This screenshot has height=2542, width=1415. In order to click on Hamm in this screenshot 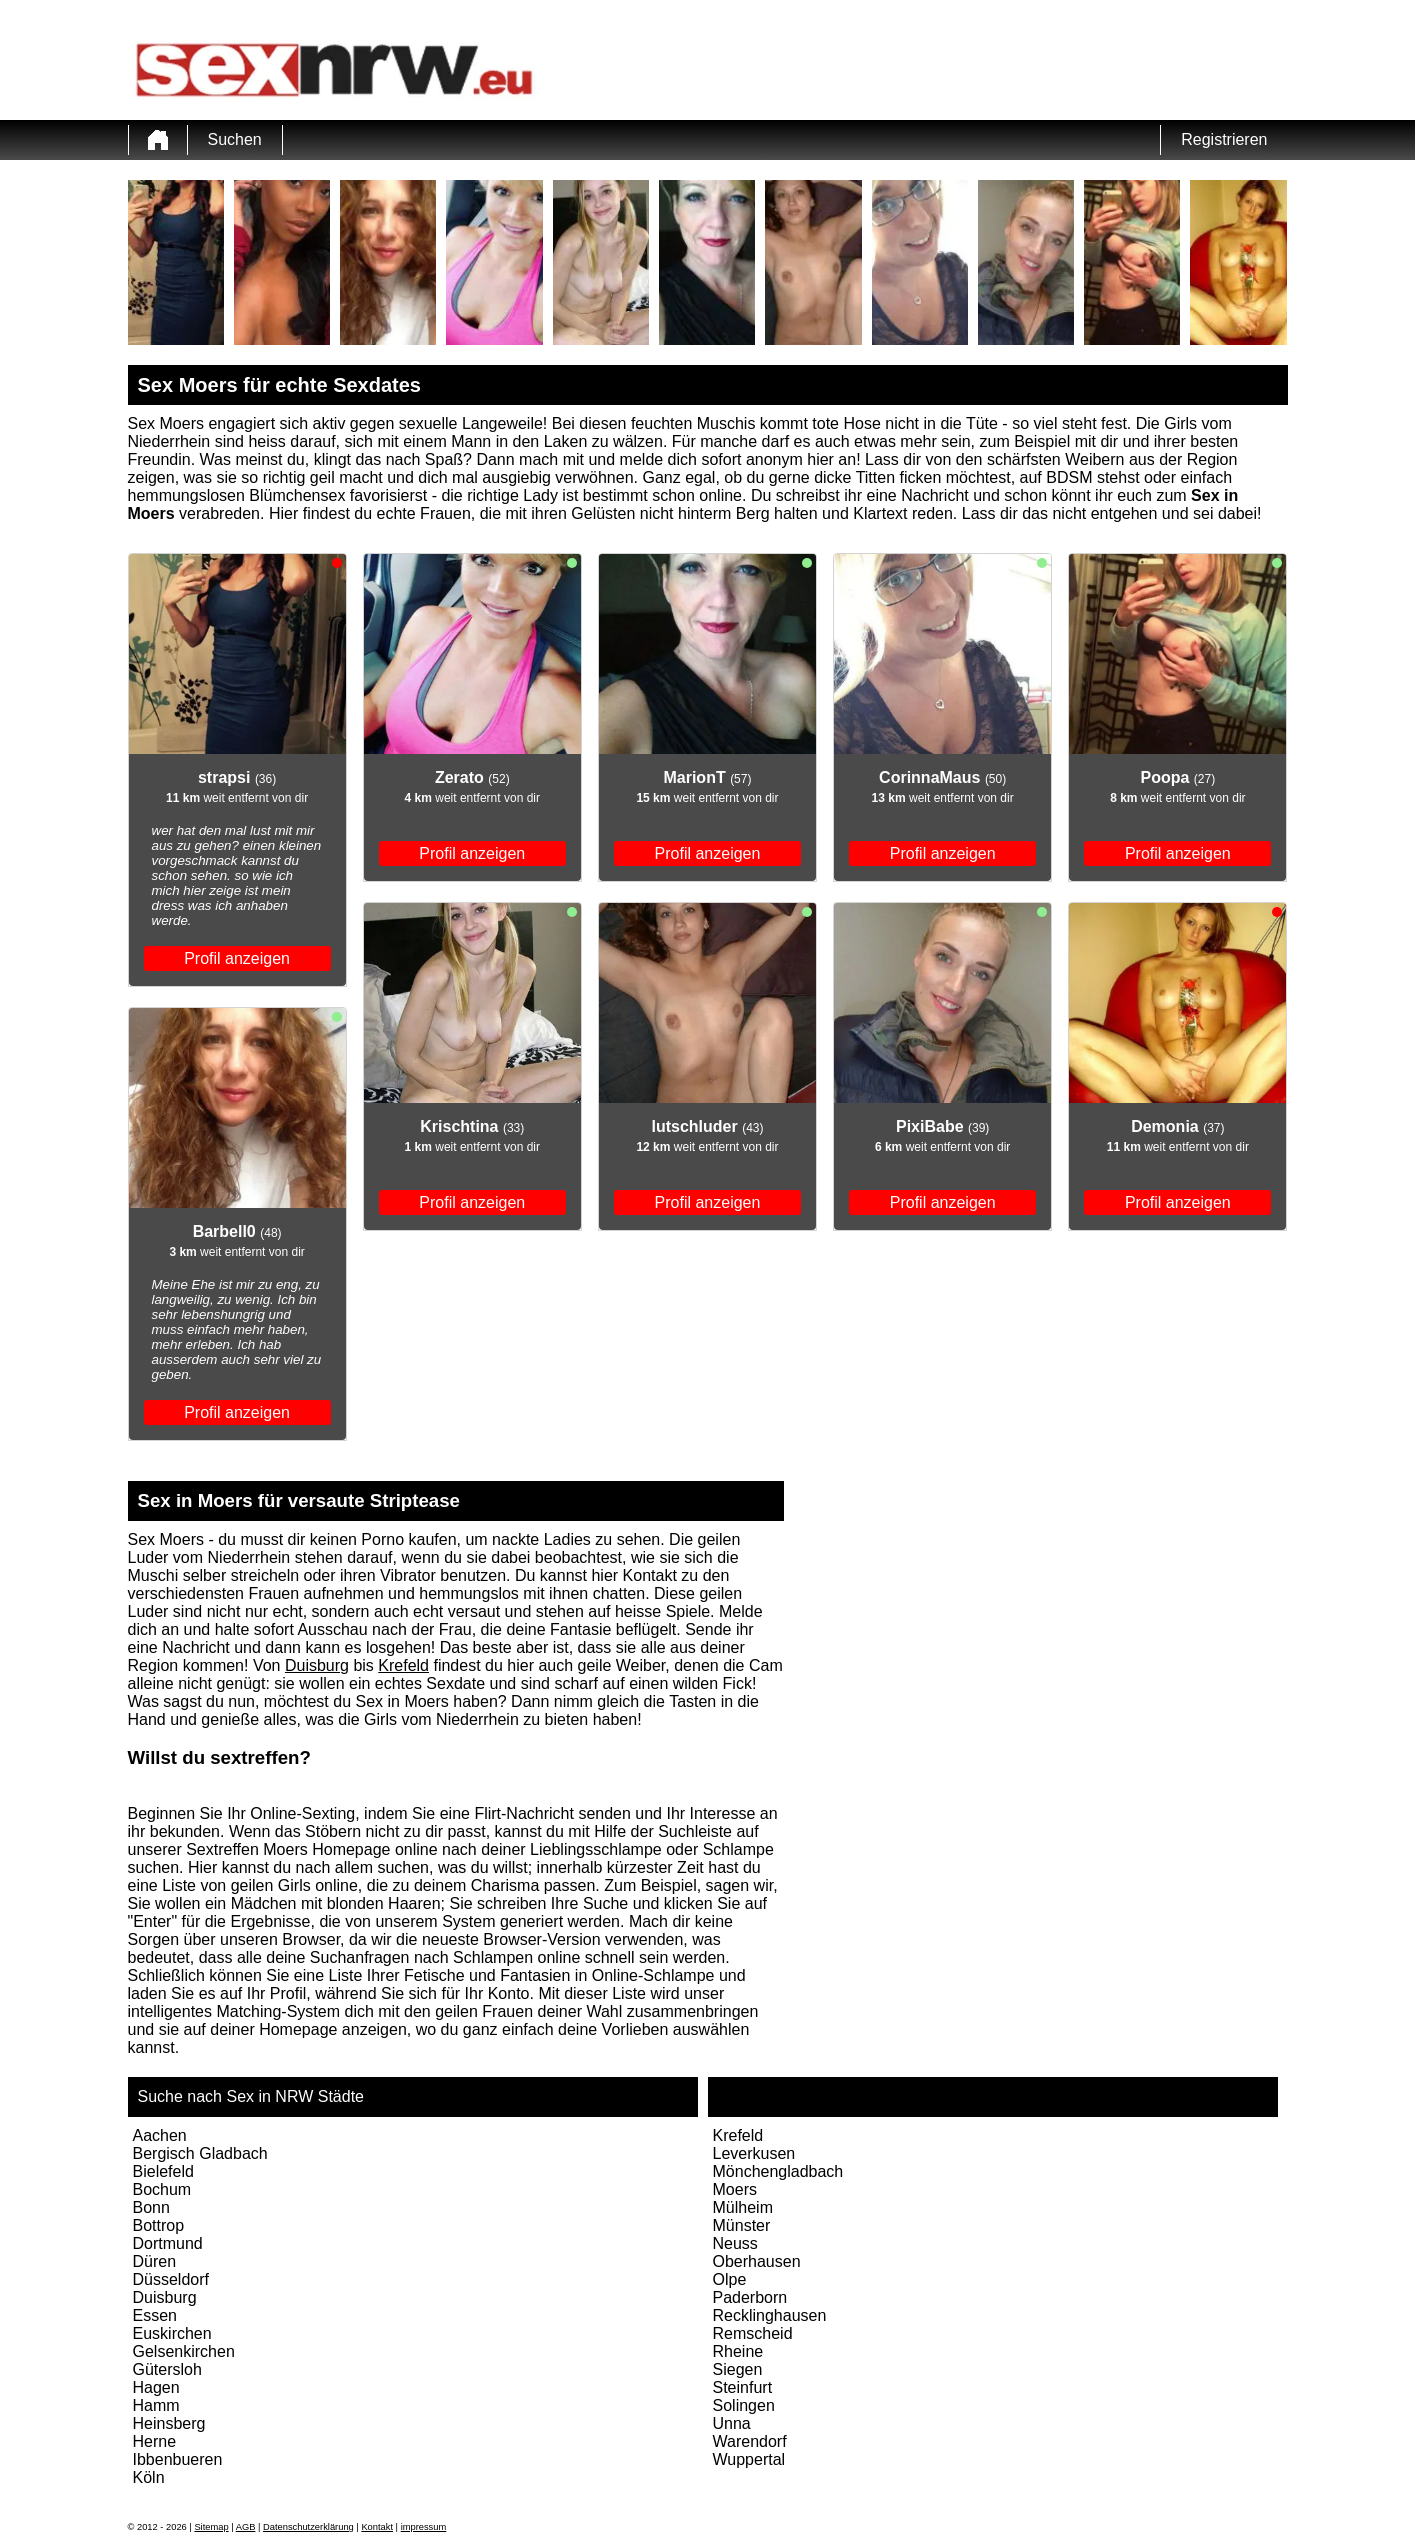, I will do `click(156, 2405)`.